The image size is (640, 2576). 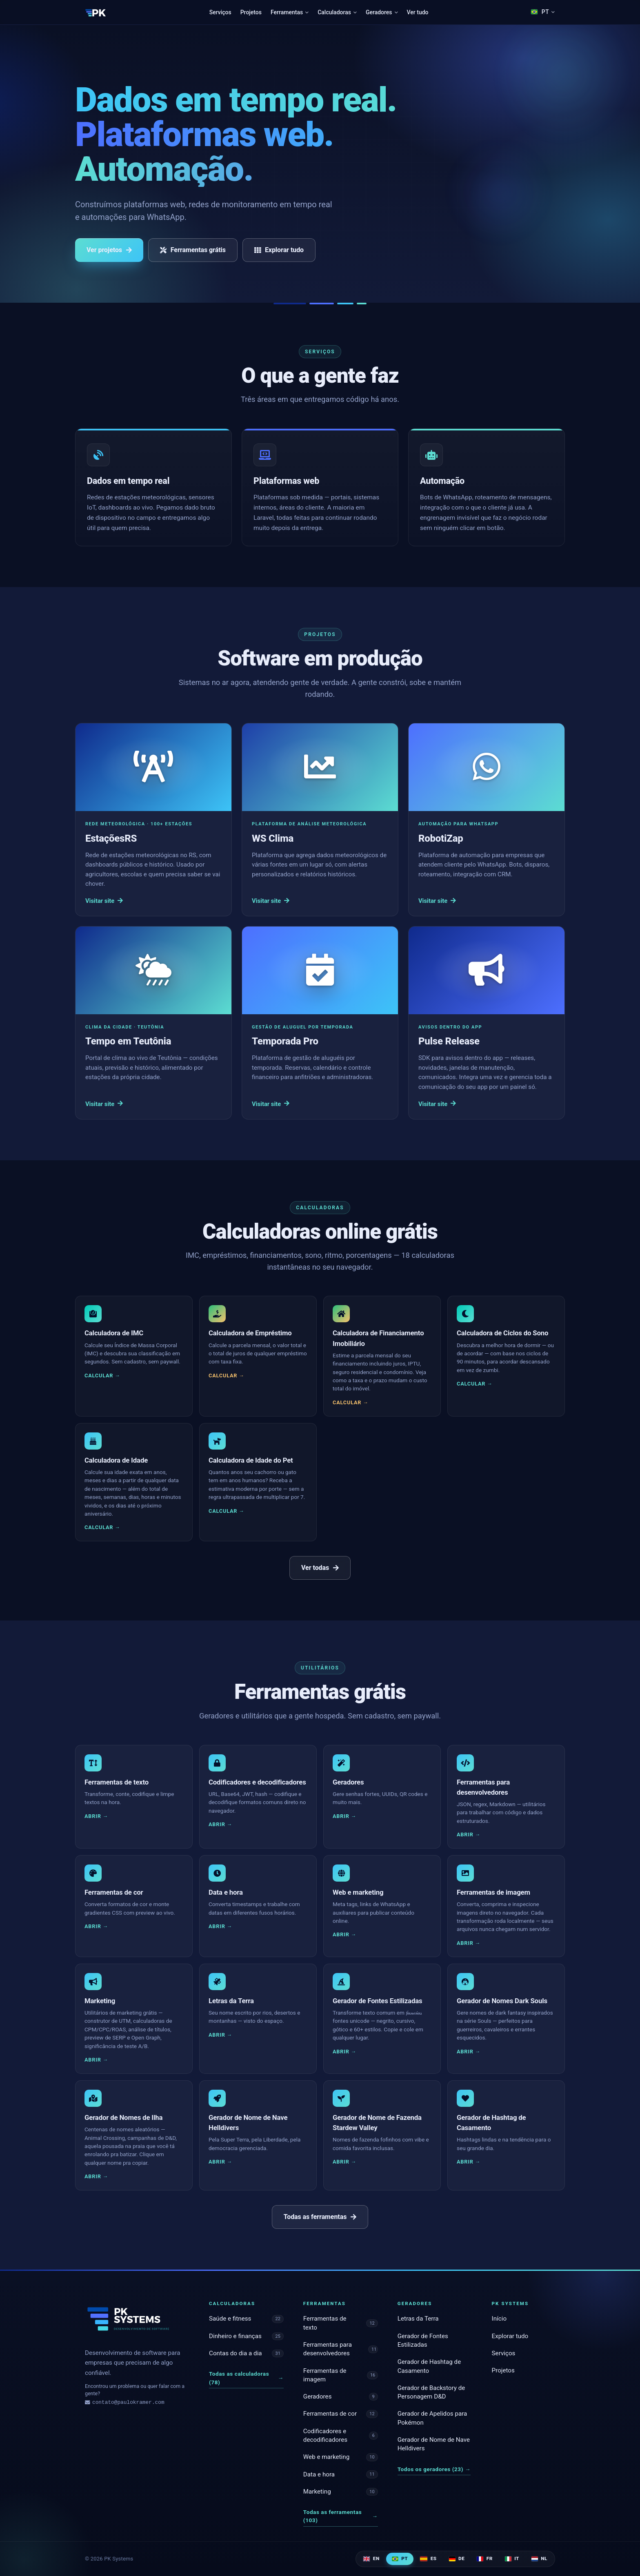 What do you see at coordinates (512, 2558) in the screenshot?
I see `IT` at bounding box center [512, 2558].